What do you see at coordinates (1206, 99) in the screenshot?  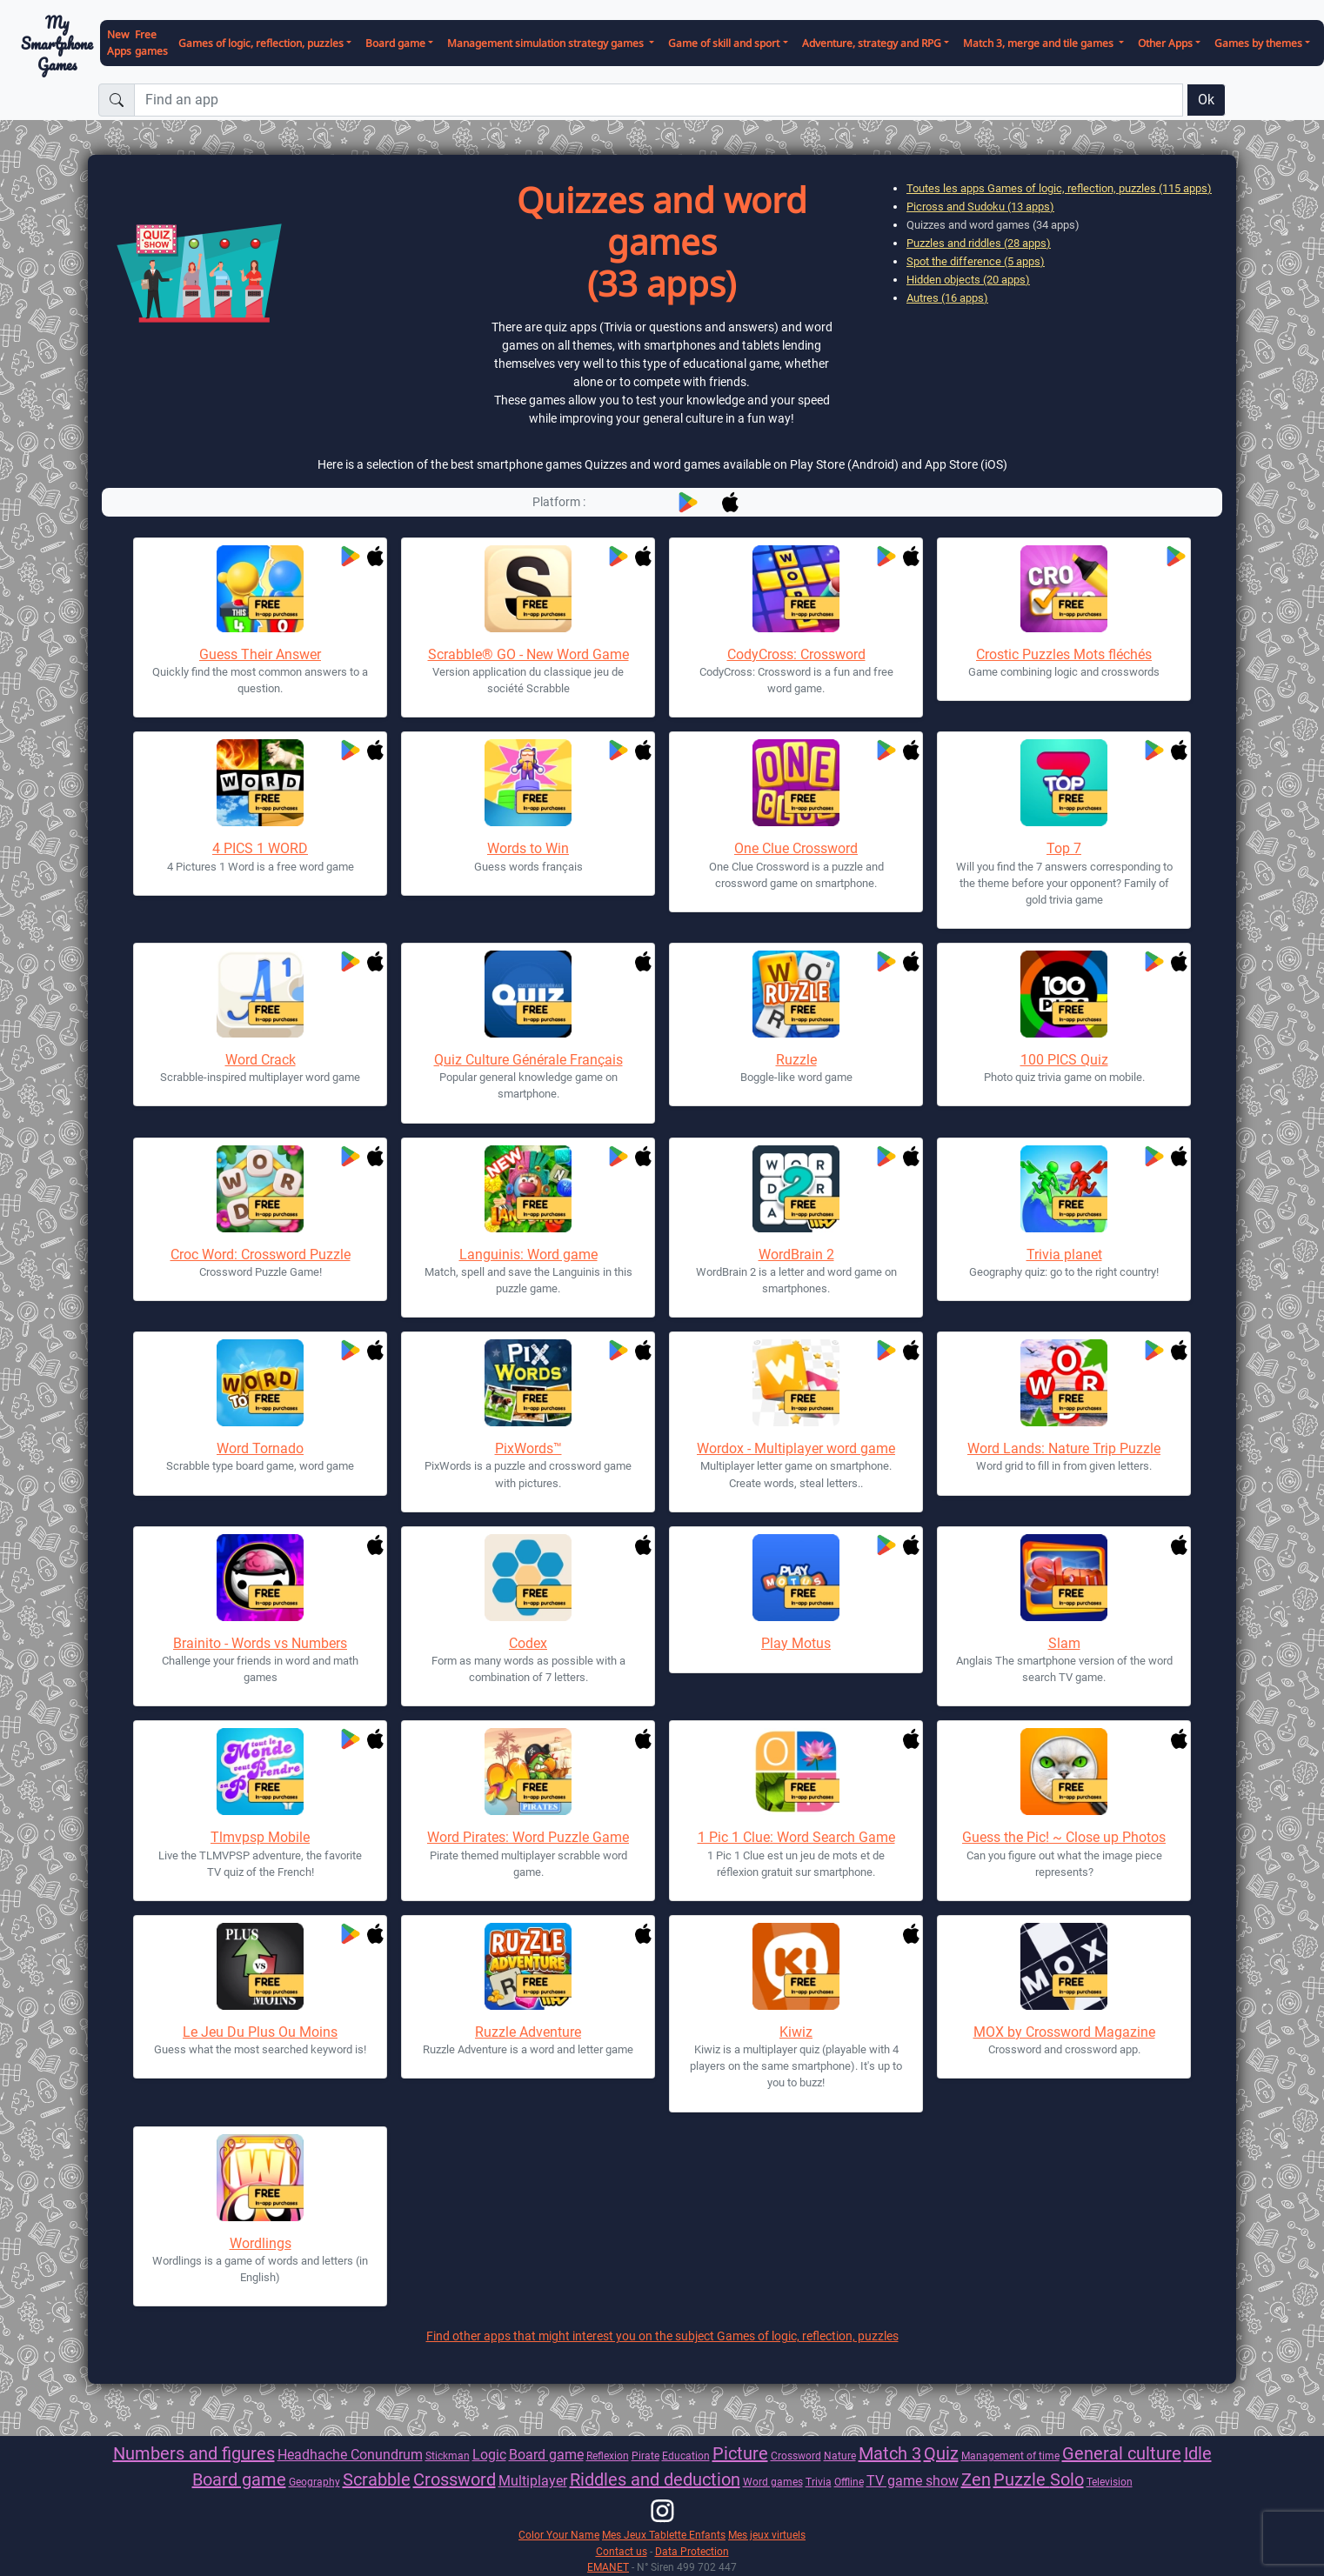 I see `Ok` at bounding box center [1206, 99].